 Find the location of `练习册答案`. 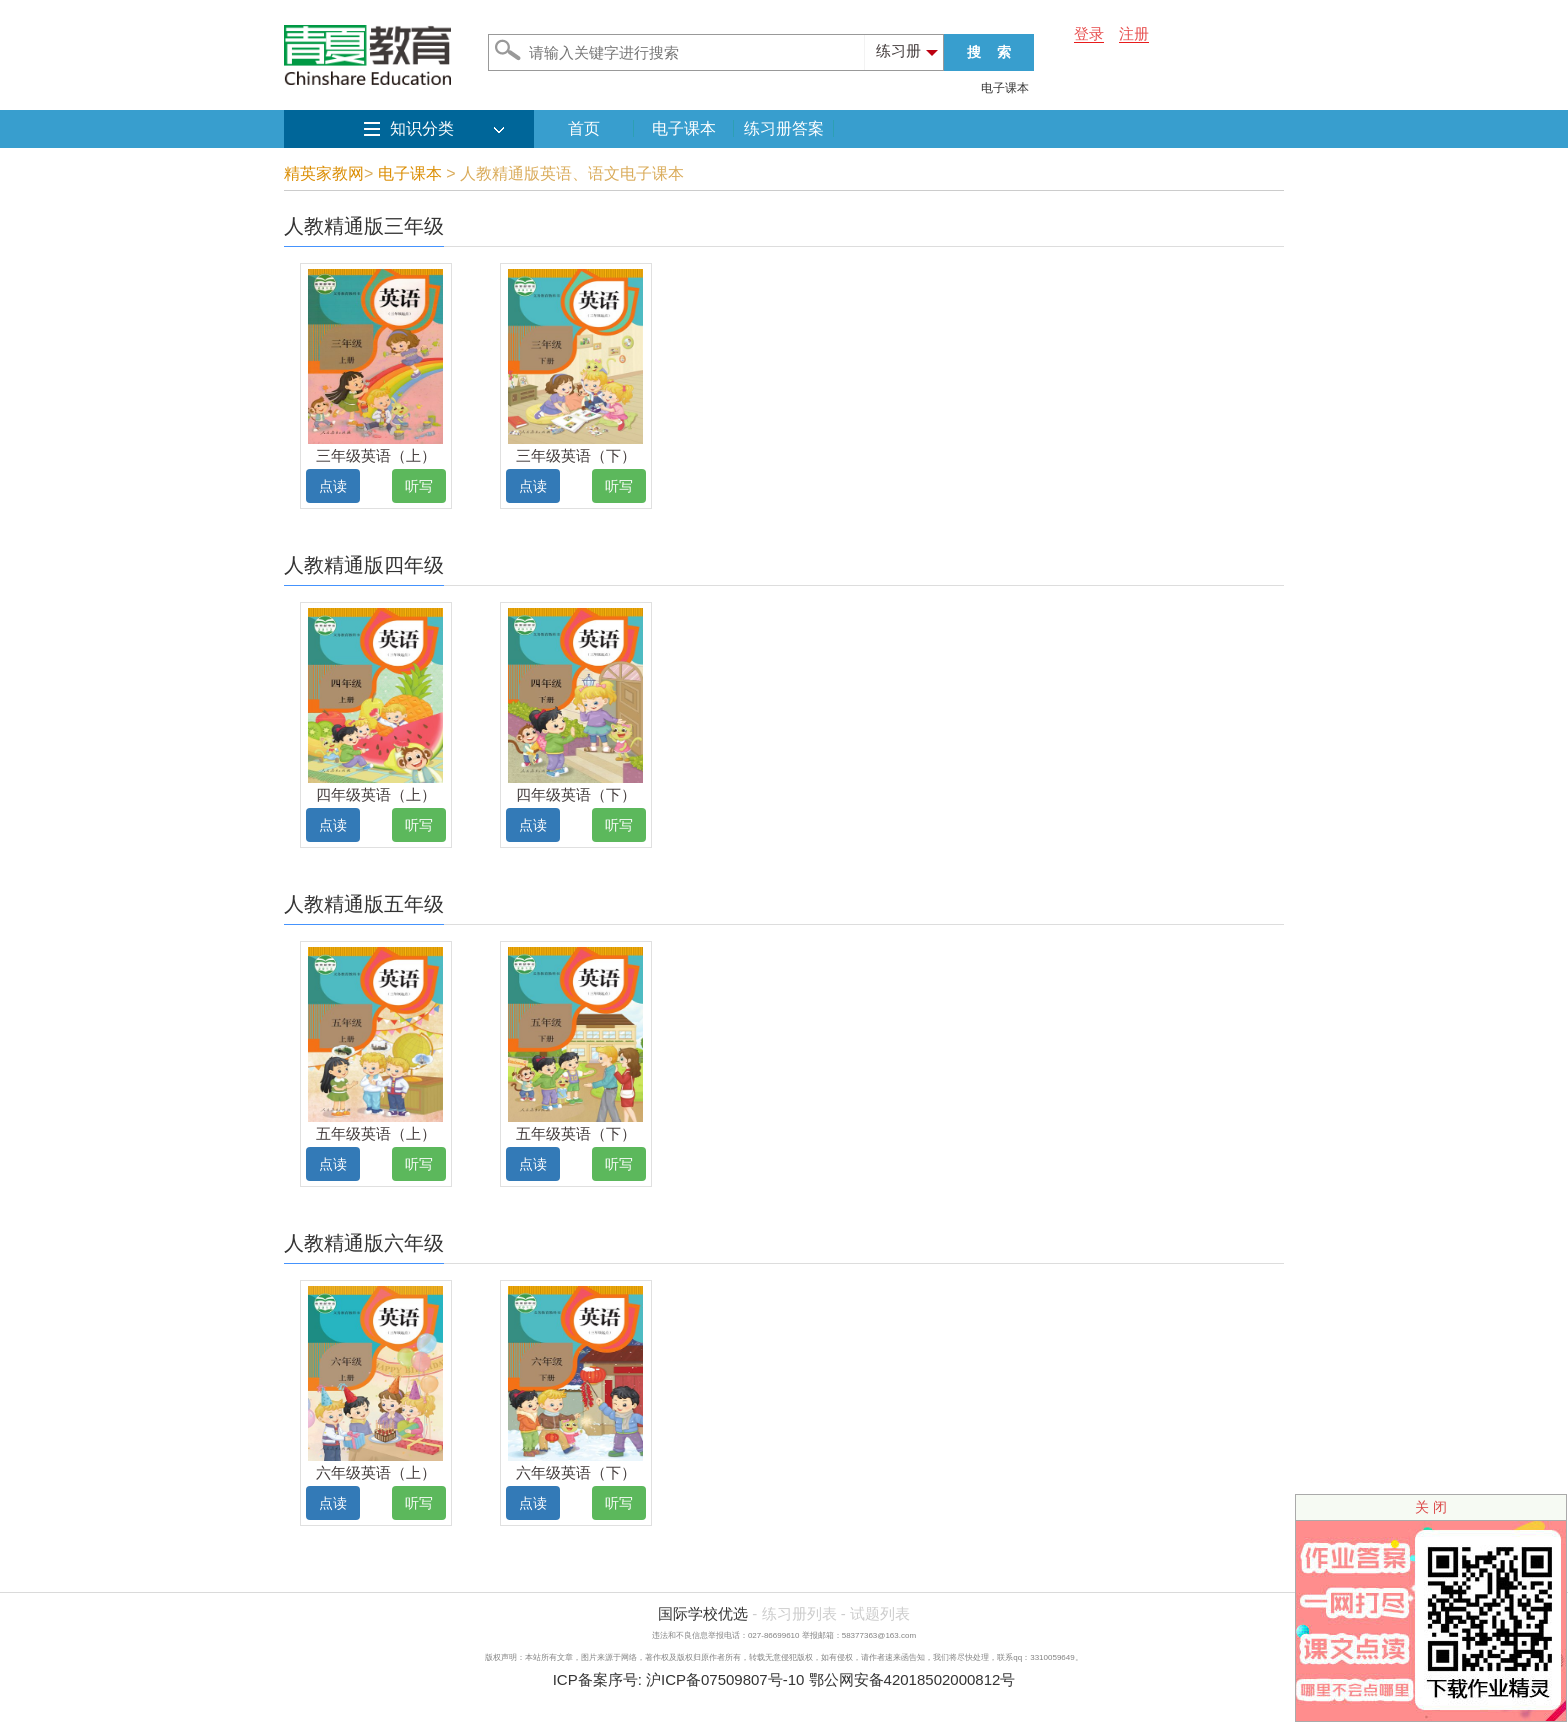

练习册答案 is located at coordinates (784, 128).